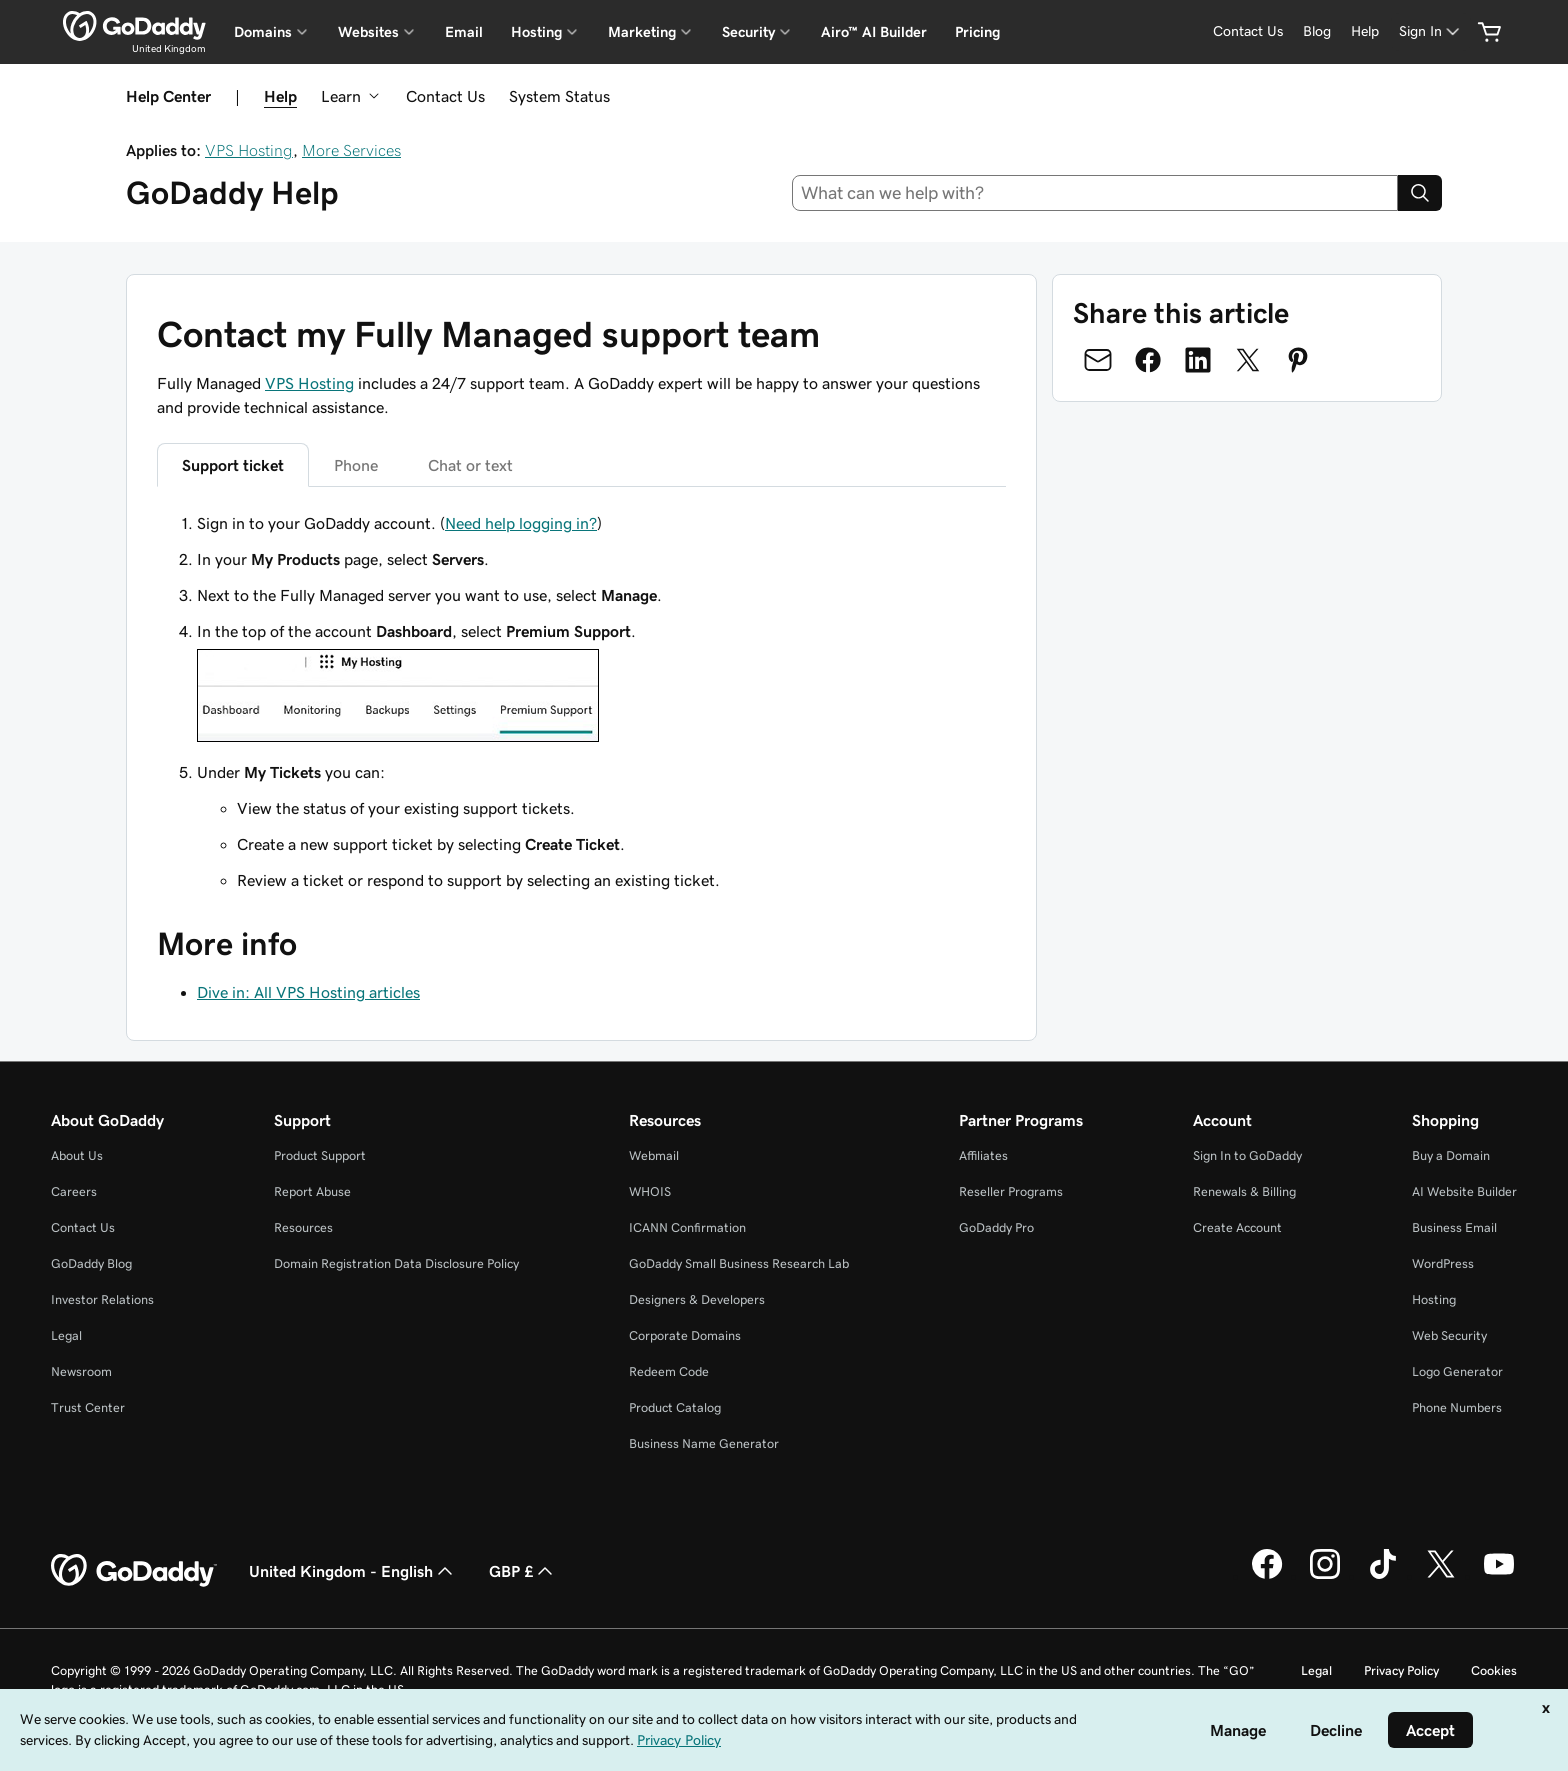  I want to click on [combobox], so click(1095, 193).